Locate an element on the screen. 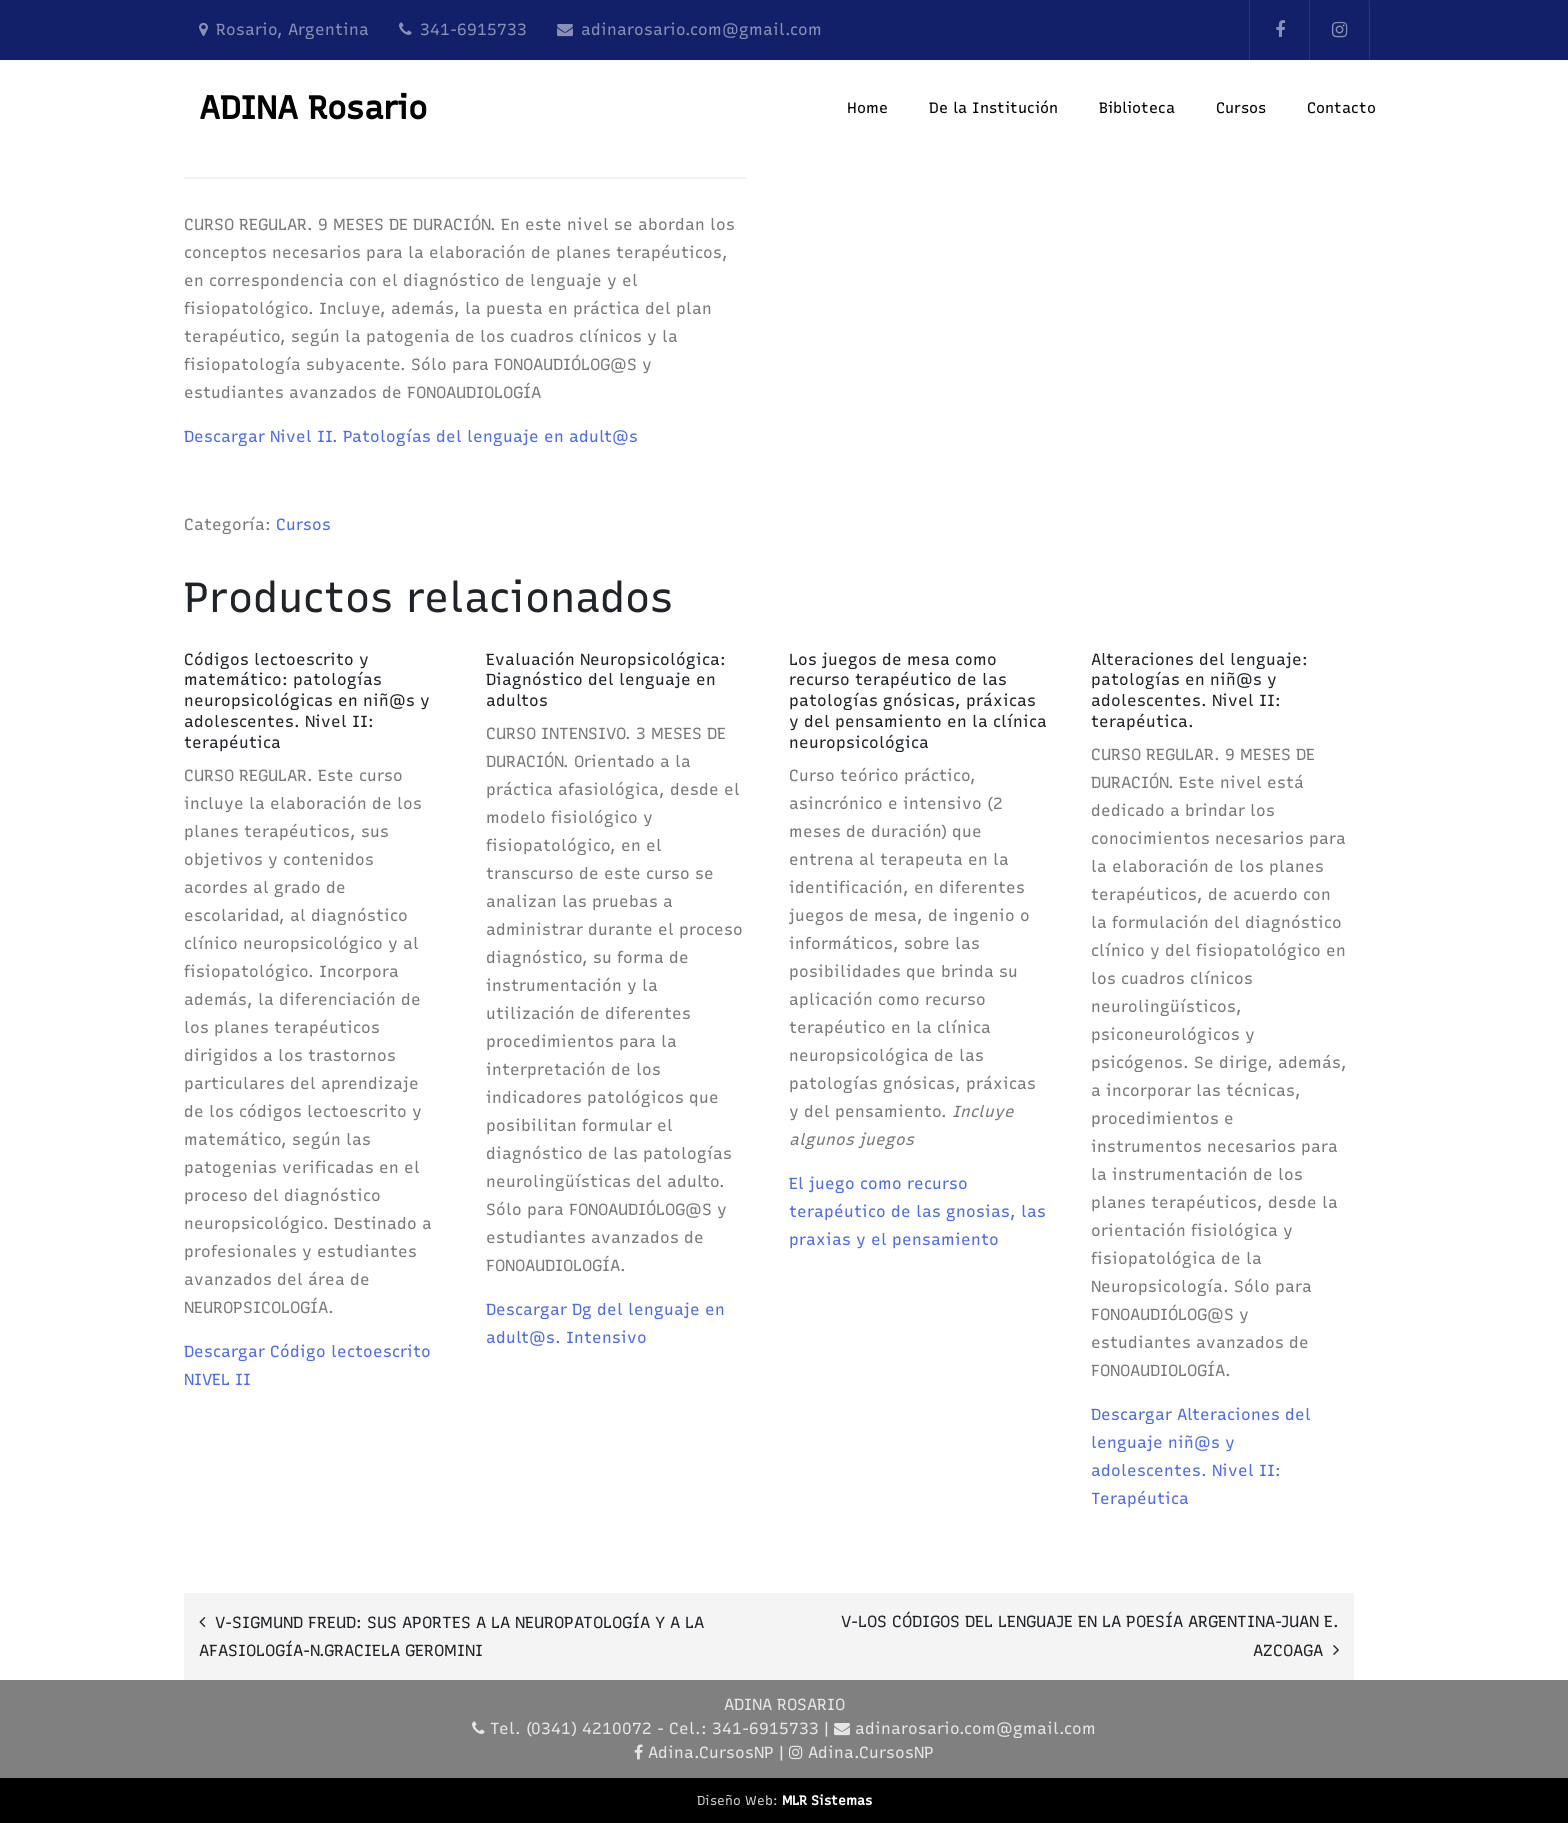  El juego como recurso terapéutico de las gnosias, las praxias y el pensamiento is located at coordinates (917, 1211).